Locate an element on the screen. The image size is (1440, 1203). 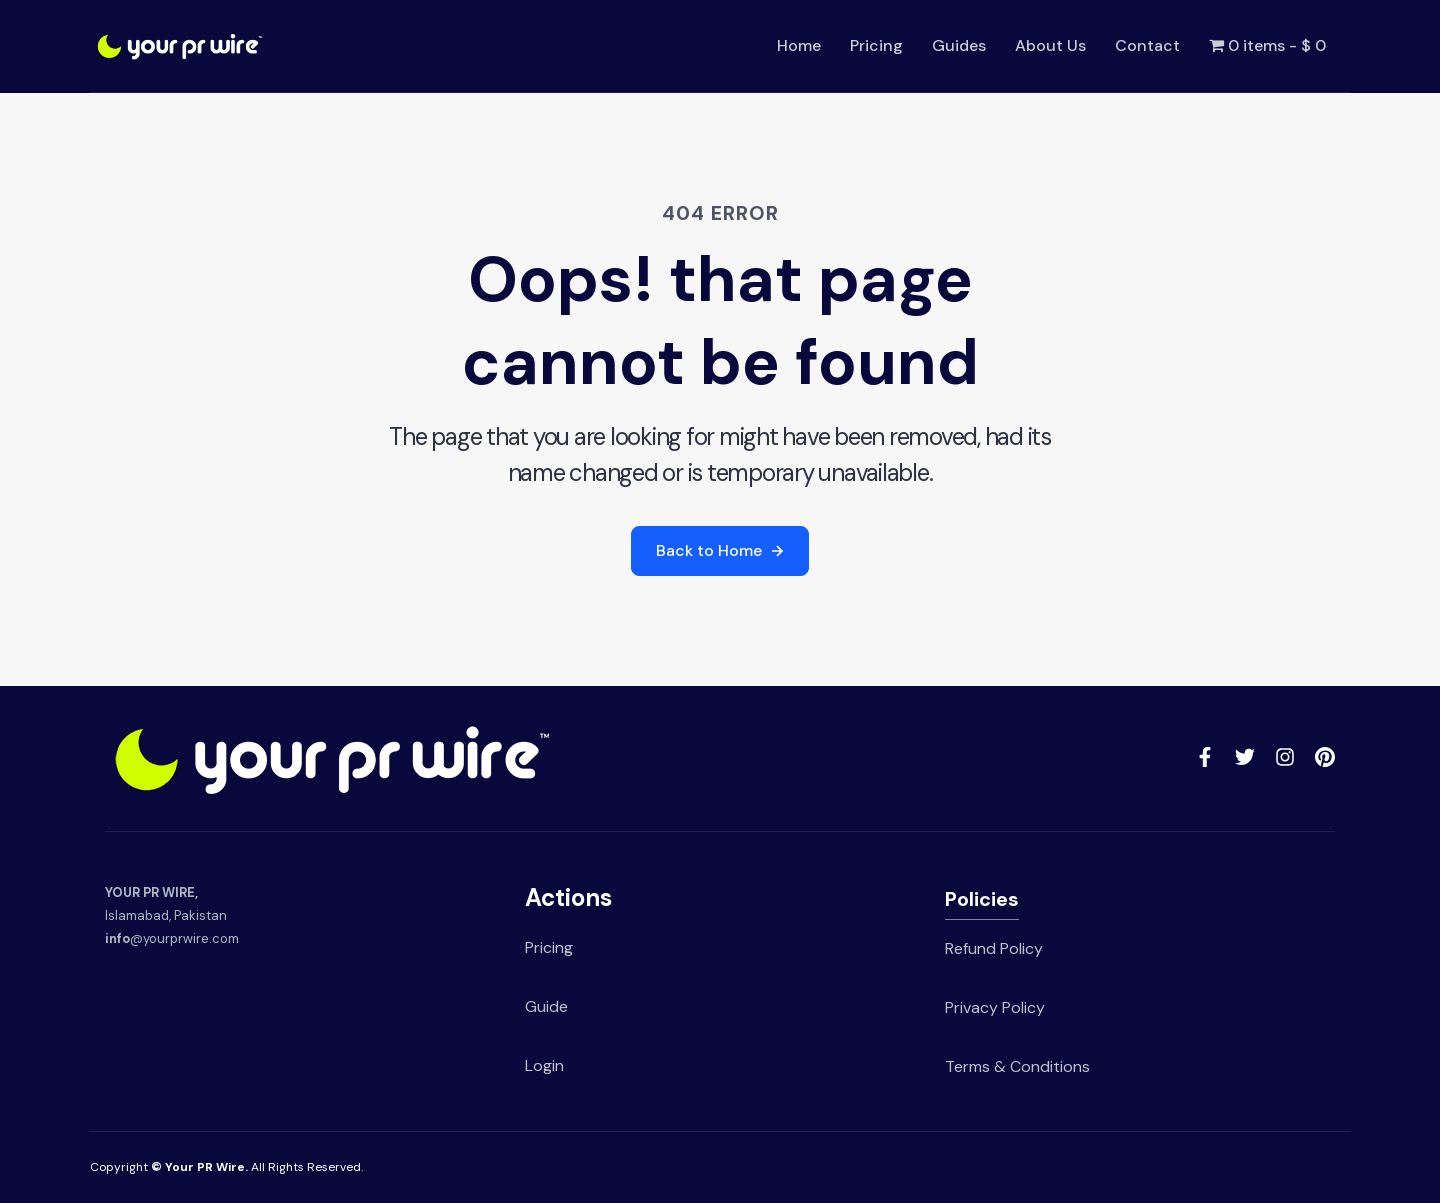
Guide is located at coordinates (546, 1006).